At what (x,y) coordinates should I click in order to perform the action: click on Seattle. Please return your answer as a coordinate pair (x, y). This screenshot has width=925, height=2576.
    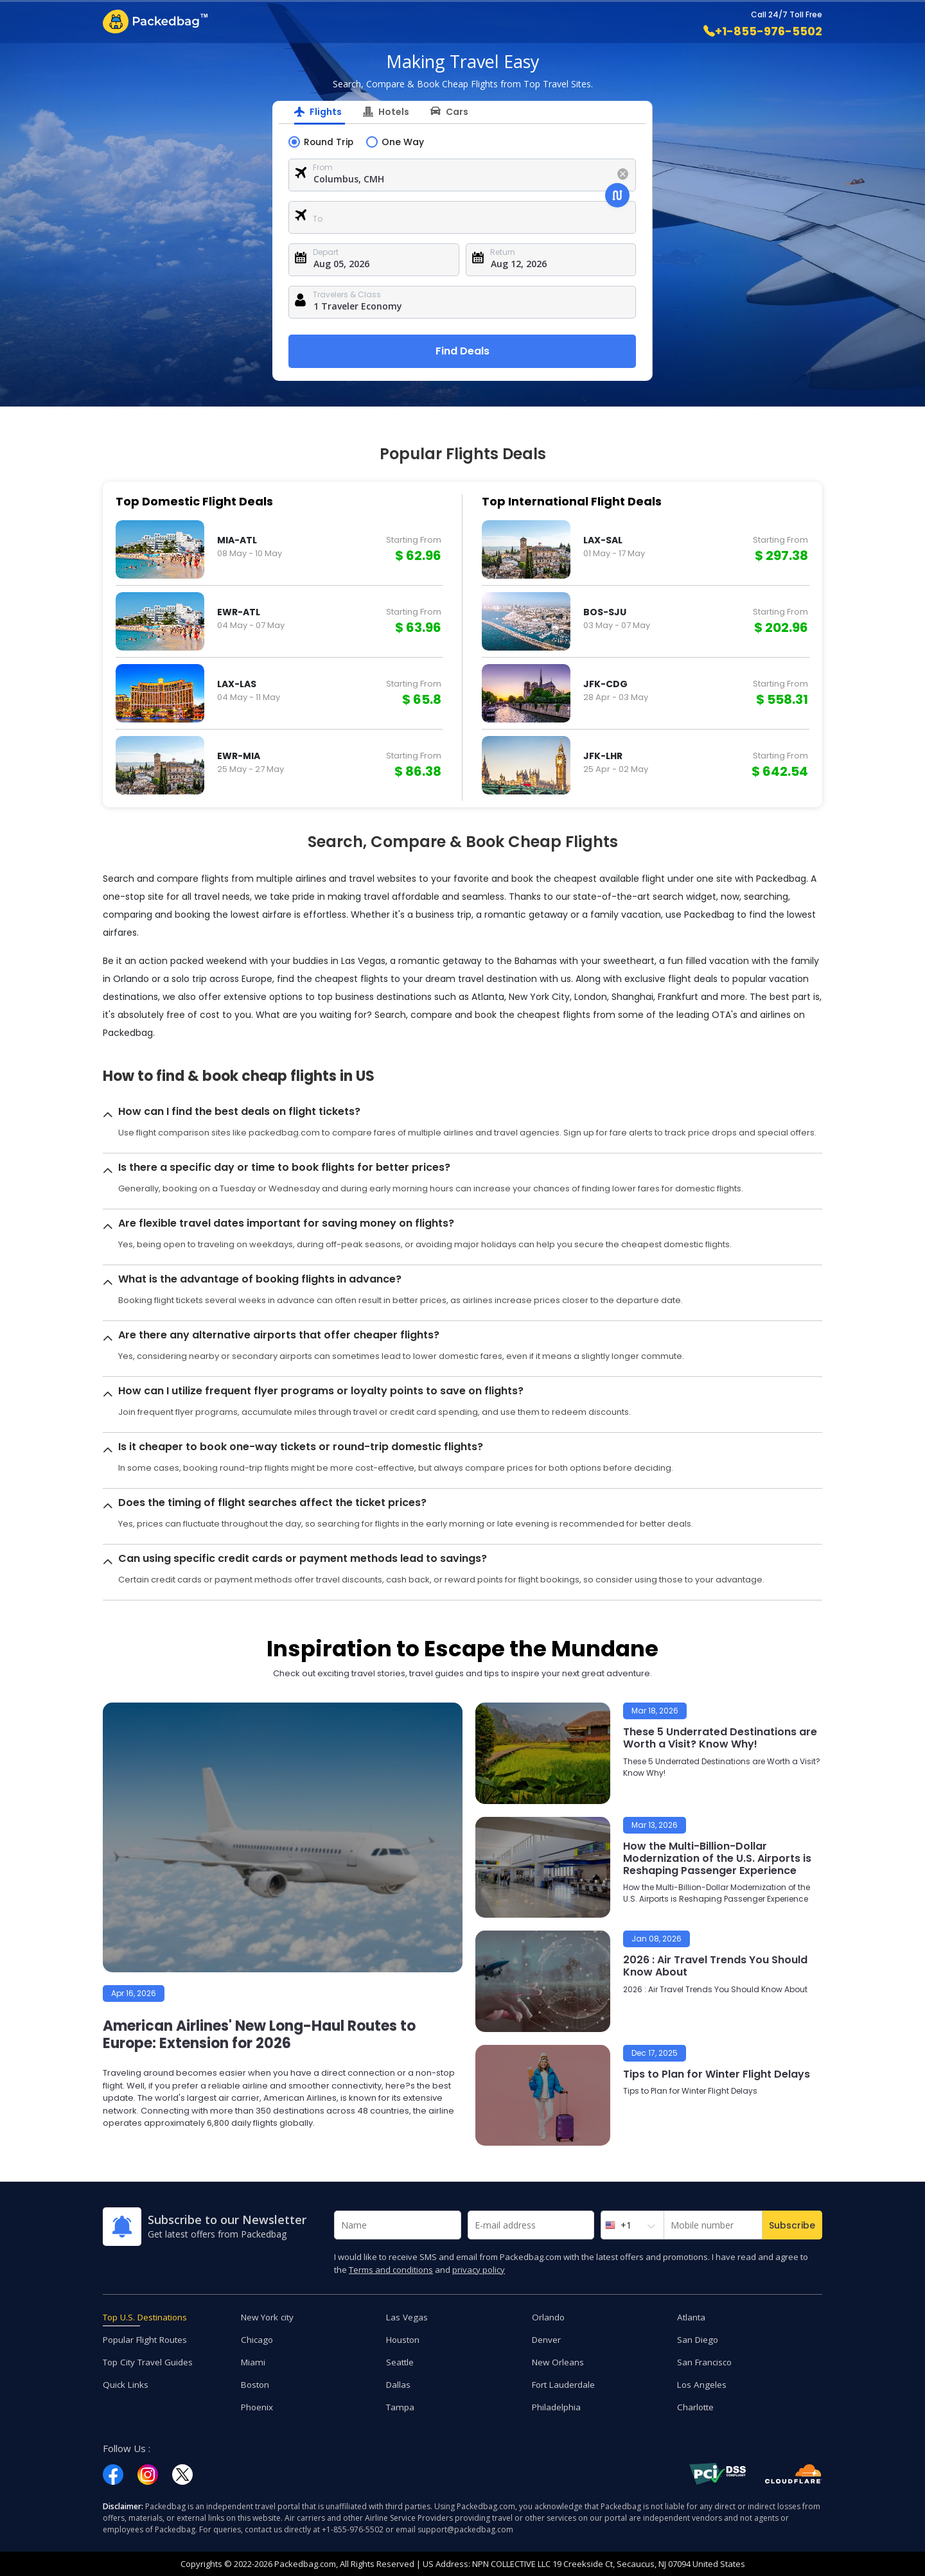
    Looking at the image, I should click on (400, 2361).